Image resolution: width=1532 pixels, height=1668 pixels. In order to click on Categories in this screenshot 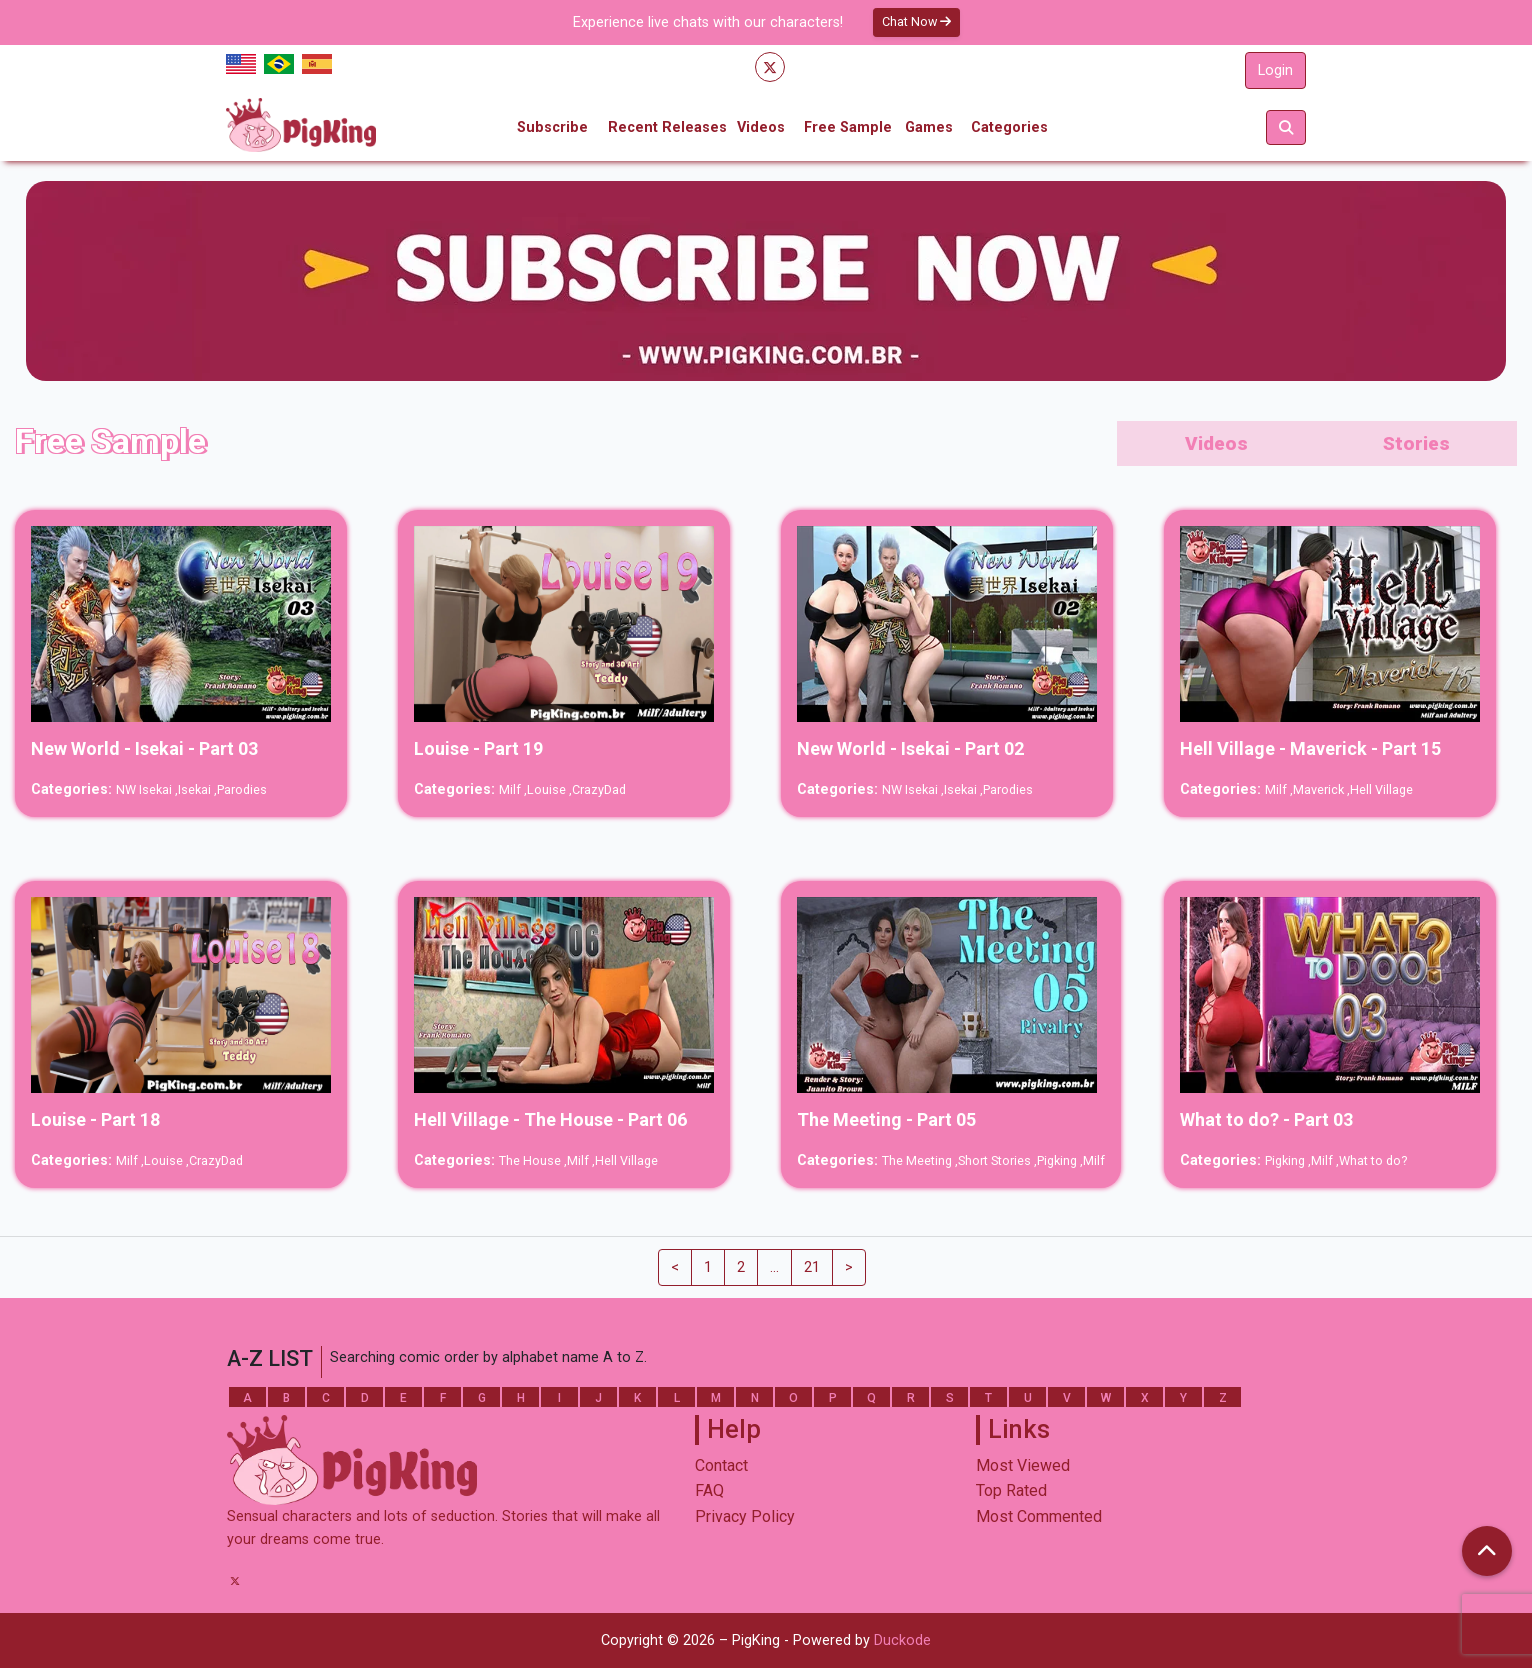, I will do `click(1009, 127)`.